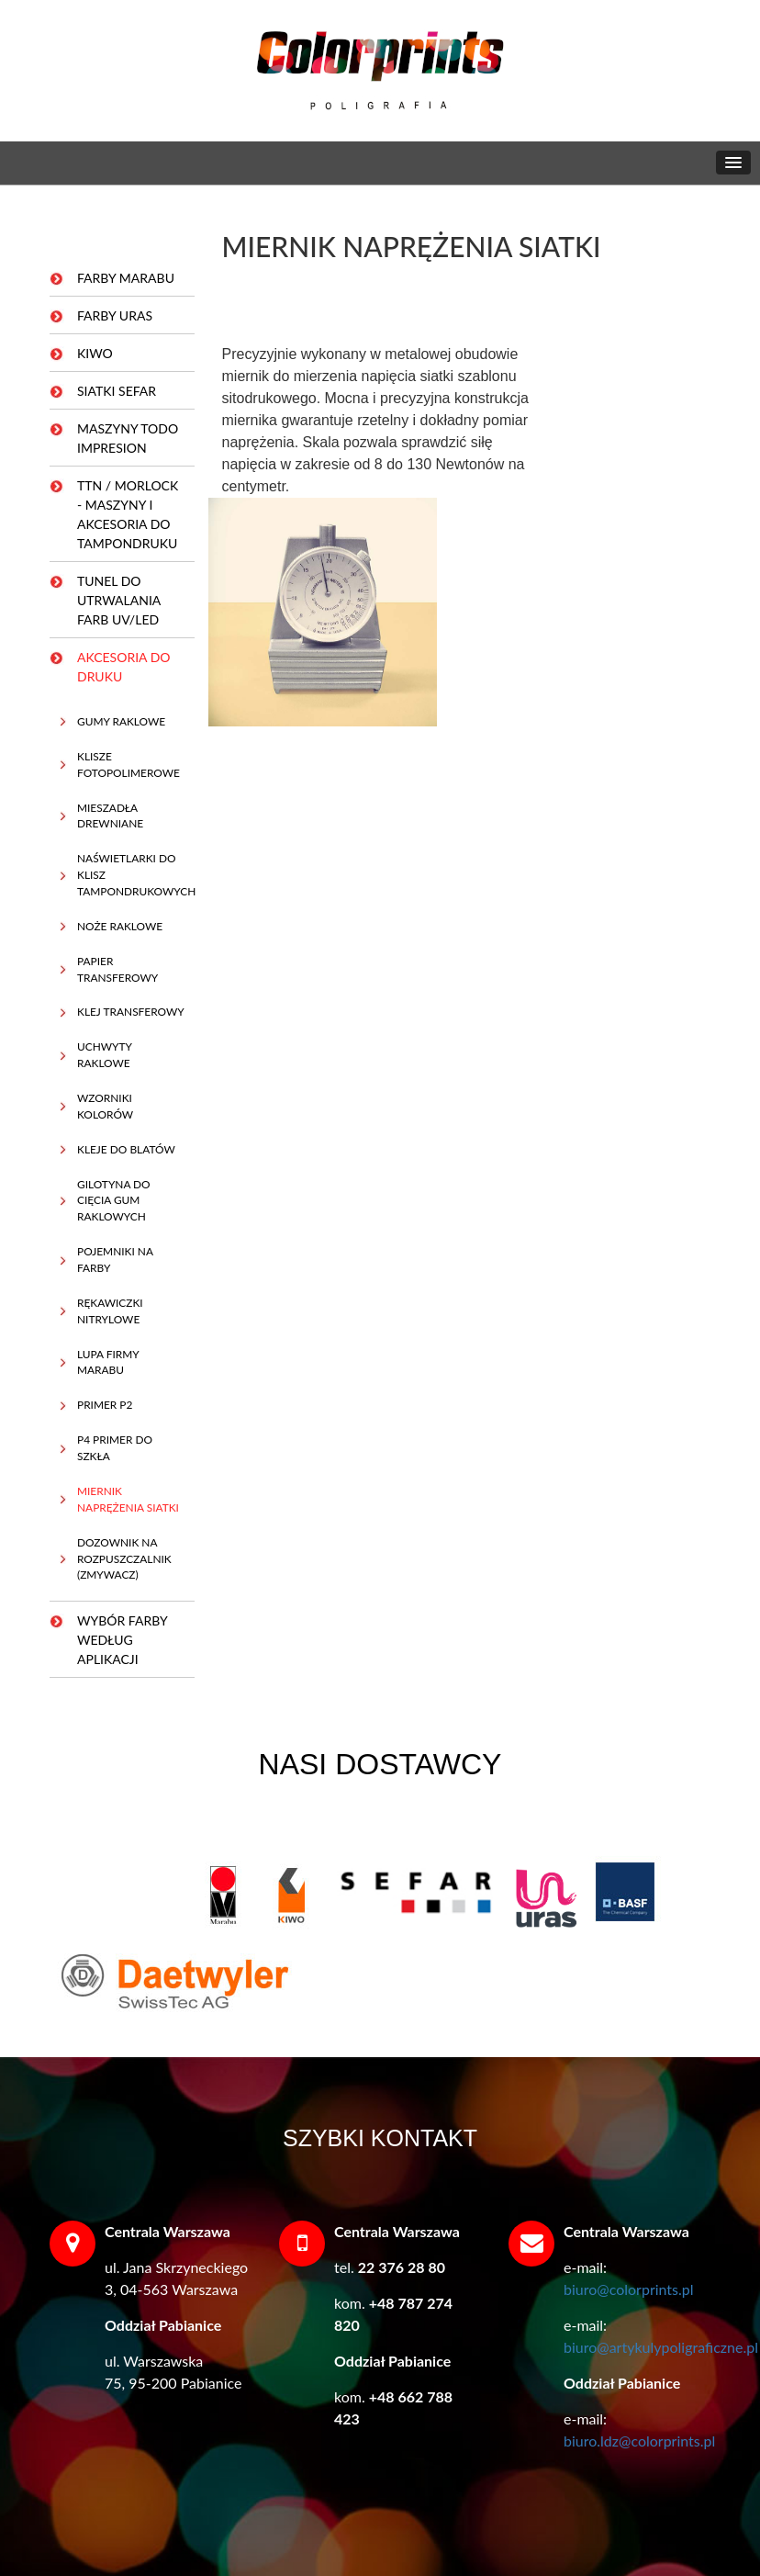 This screenshot has width=760, height=2576. Describe the element at coordinates (114, 1448) in the screenshot. I see `P4 PRIMER DO SZKŁA` at that location.